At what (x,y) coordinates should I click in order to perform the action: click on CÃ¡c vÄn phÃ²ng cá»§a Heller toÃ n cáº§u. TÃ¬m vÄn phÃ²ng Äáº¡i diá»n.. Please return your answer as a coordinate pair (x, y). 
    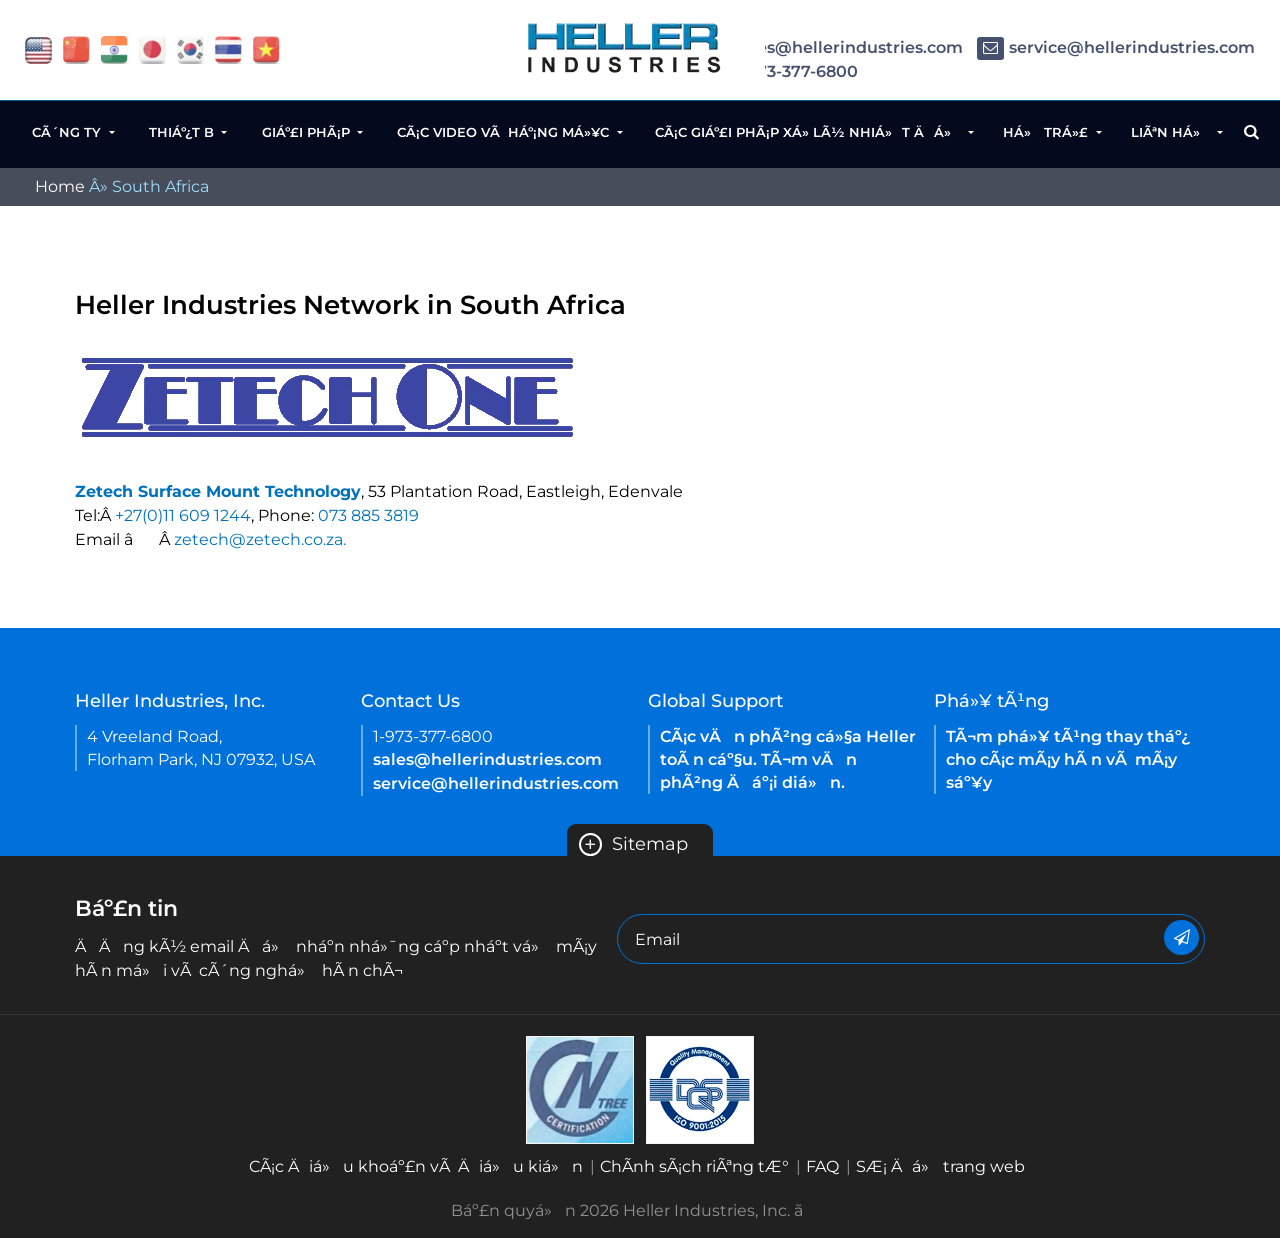
    Looking at the image, I should click on (788, 759).